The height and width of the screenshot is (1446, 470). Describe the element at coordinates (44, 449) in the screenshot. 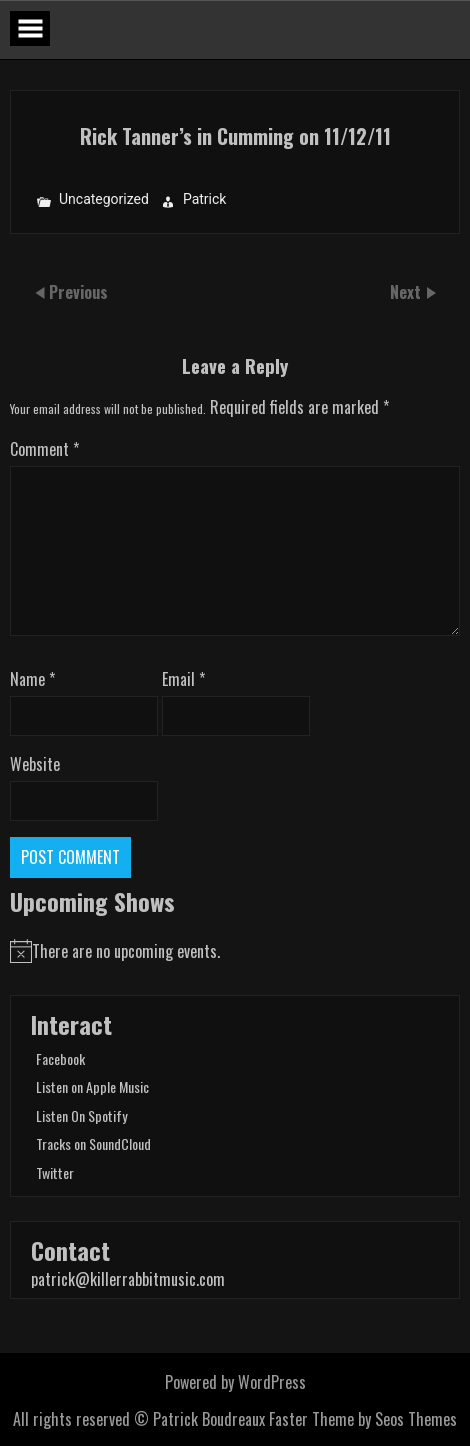

I see `Comment` at that location.